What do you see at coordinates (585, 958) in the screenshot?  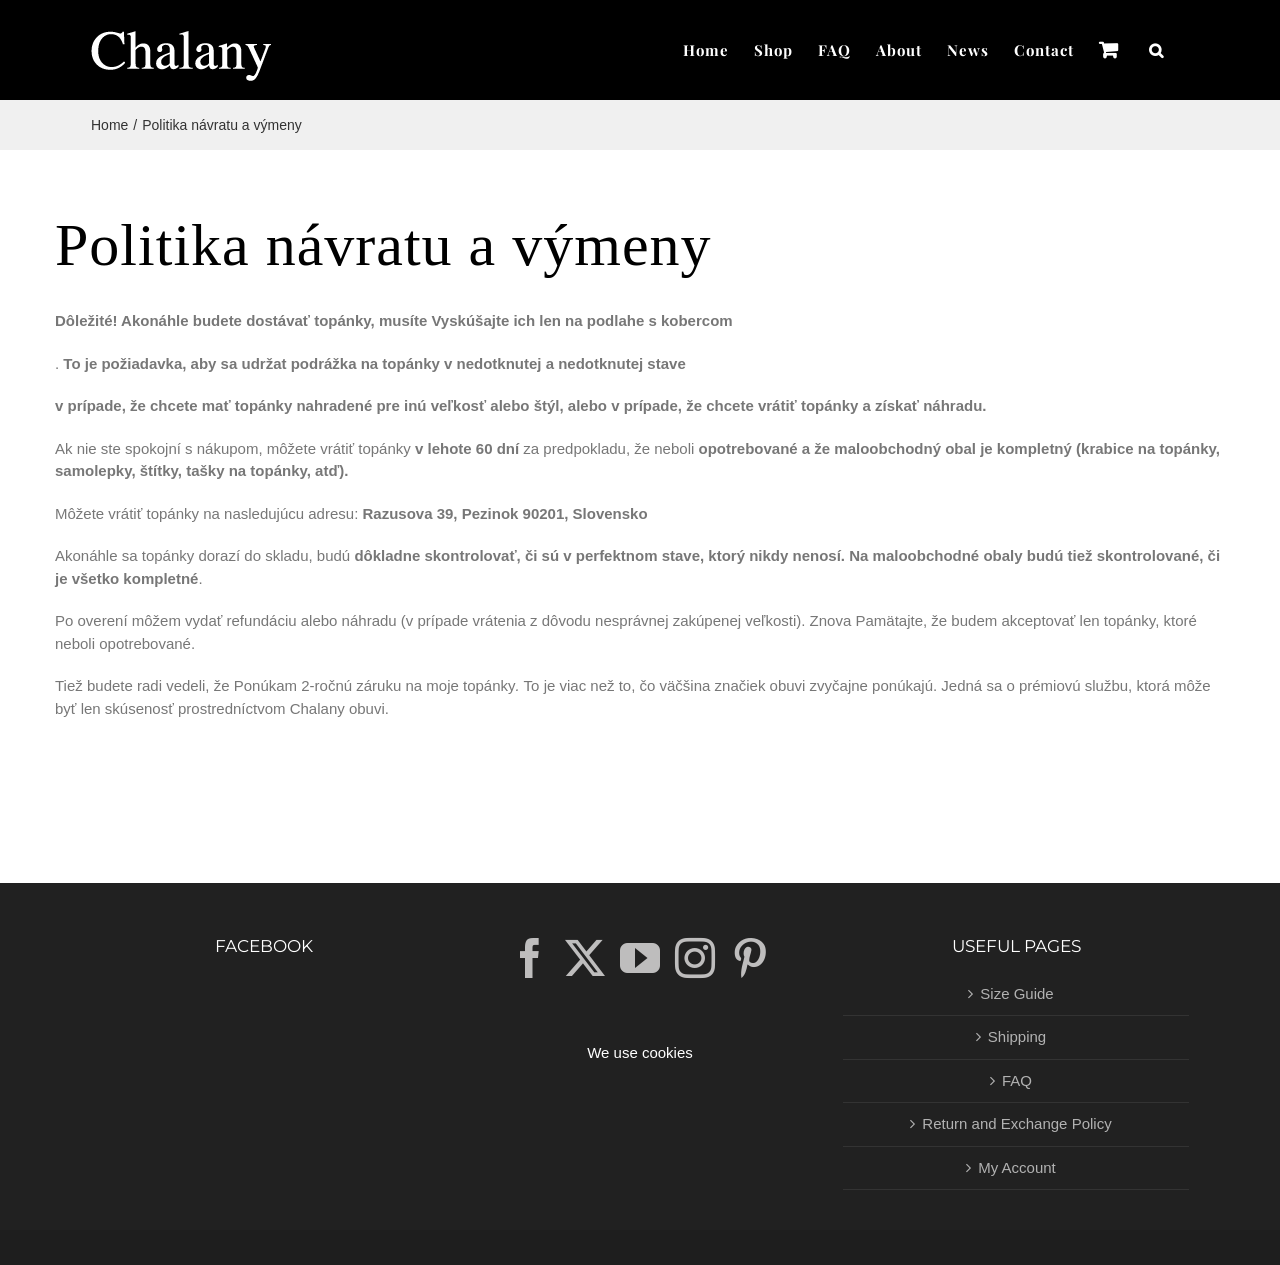 I see `[Twitter]` at bounding box center [585, 958].